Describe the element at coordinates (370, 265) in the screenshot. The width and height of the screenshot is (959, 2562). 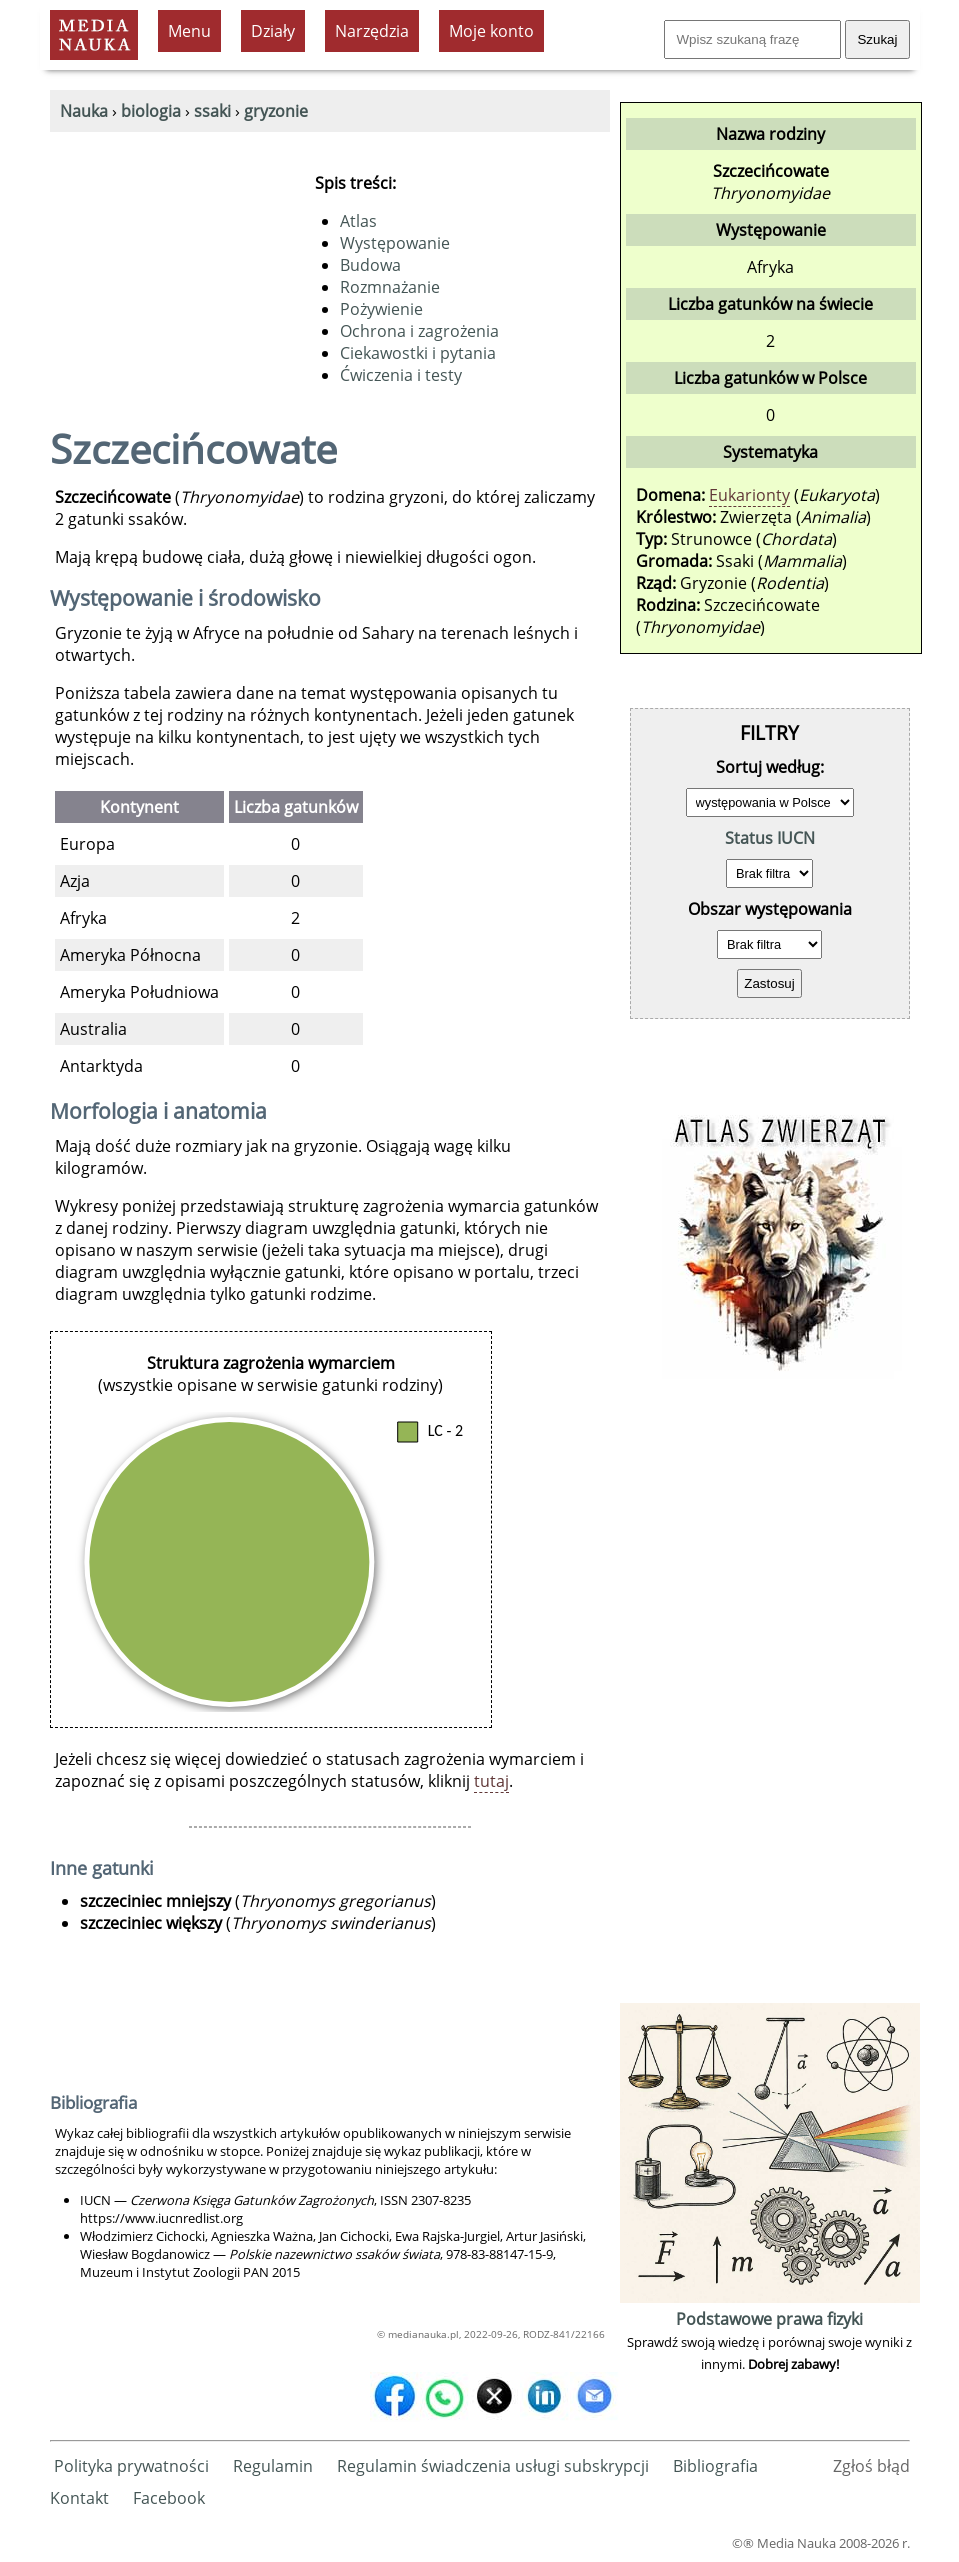
I see `Budowa` at that location.